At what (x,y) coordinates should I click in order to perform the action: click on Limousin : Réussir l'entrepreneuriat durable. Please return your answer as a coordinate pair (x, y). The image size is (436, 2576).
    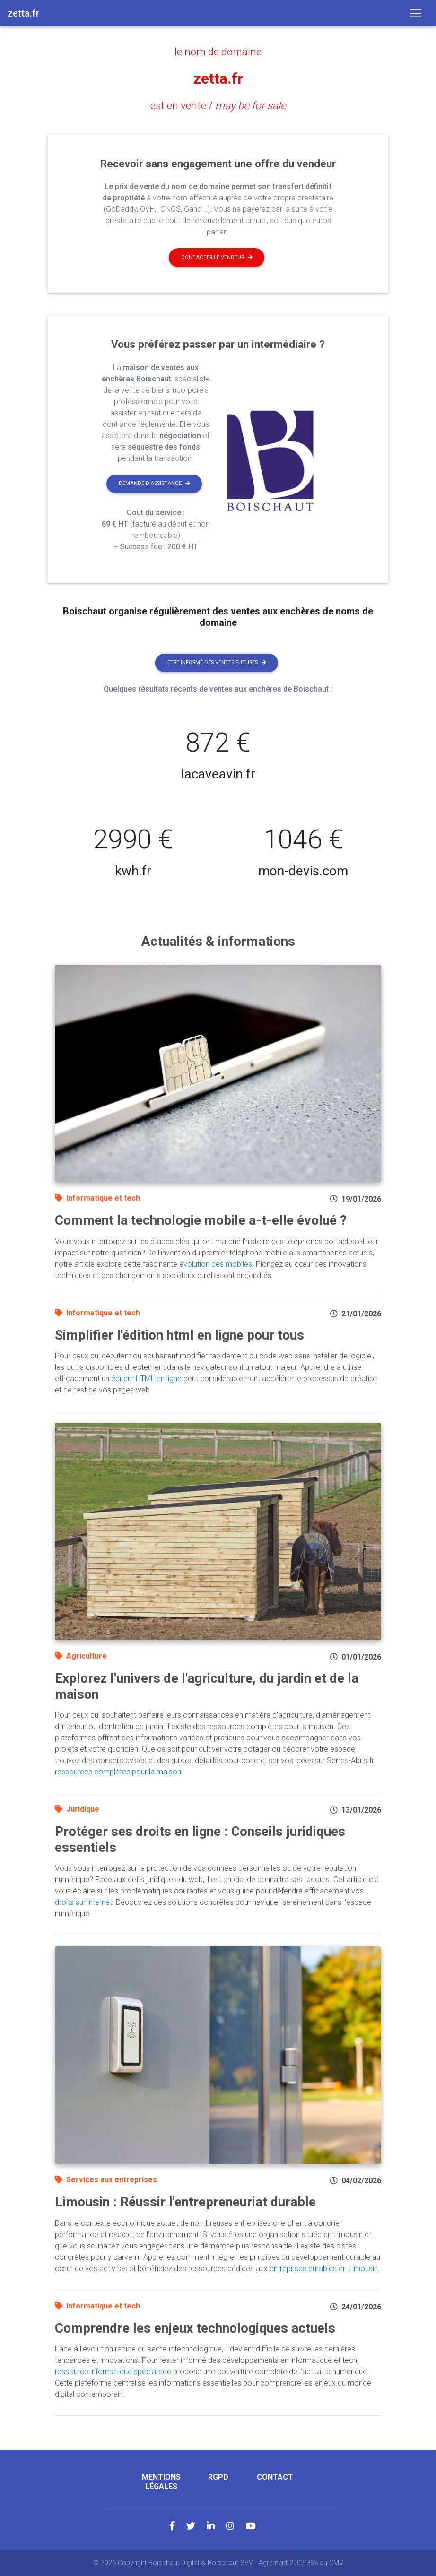
    Looking at the image, I should click on (185, 2202).